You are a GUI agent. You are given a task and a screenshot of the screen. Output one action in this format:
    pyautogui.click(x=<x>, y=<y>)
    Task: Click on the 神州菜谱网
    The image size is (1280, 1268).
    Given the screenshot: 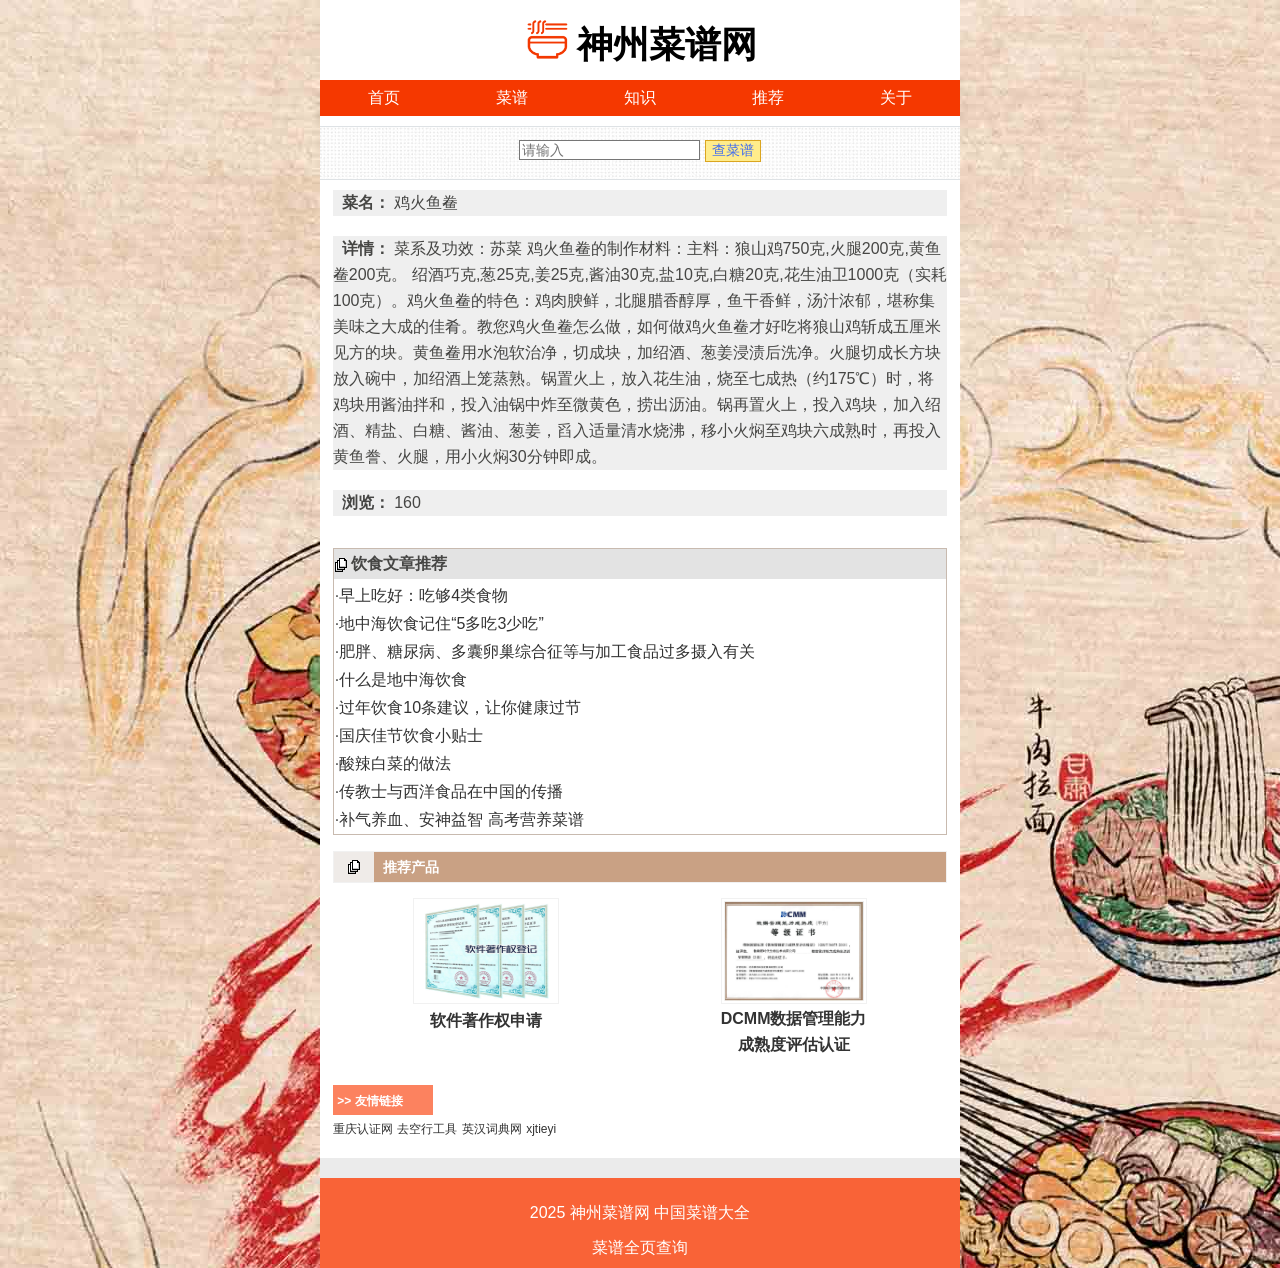 What is the action you would take?
    pyautogui.click(x=667, y=44)
    